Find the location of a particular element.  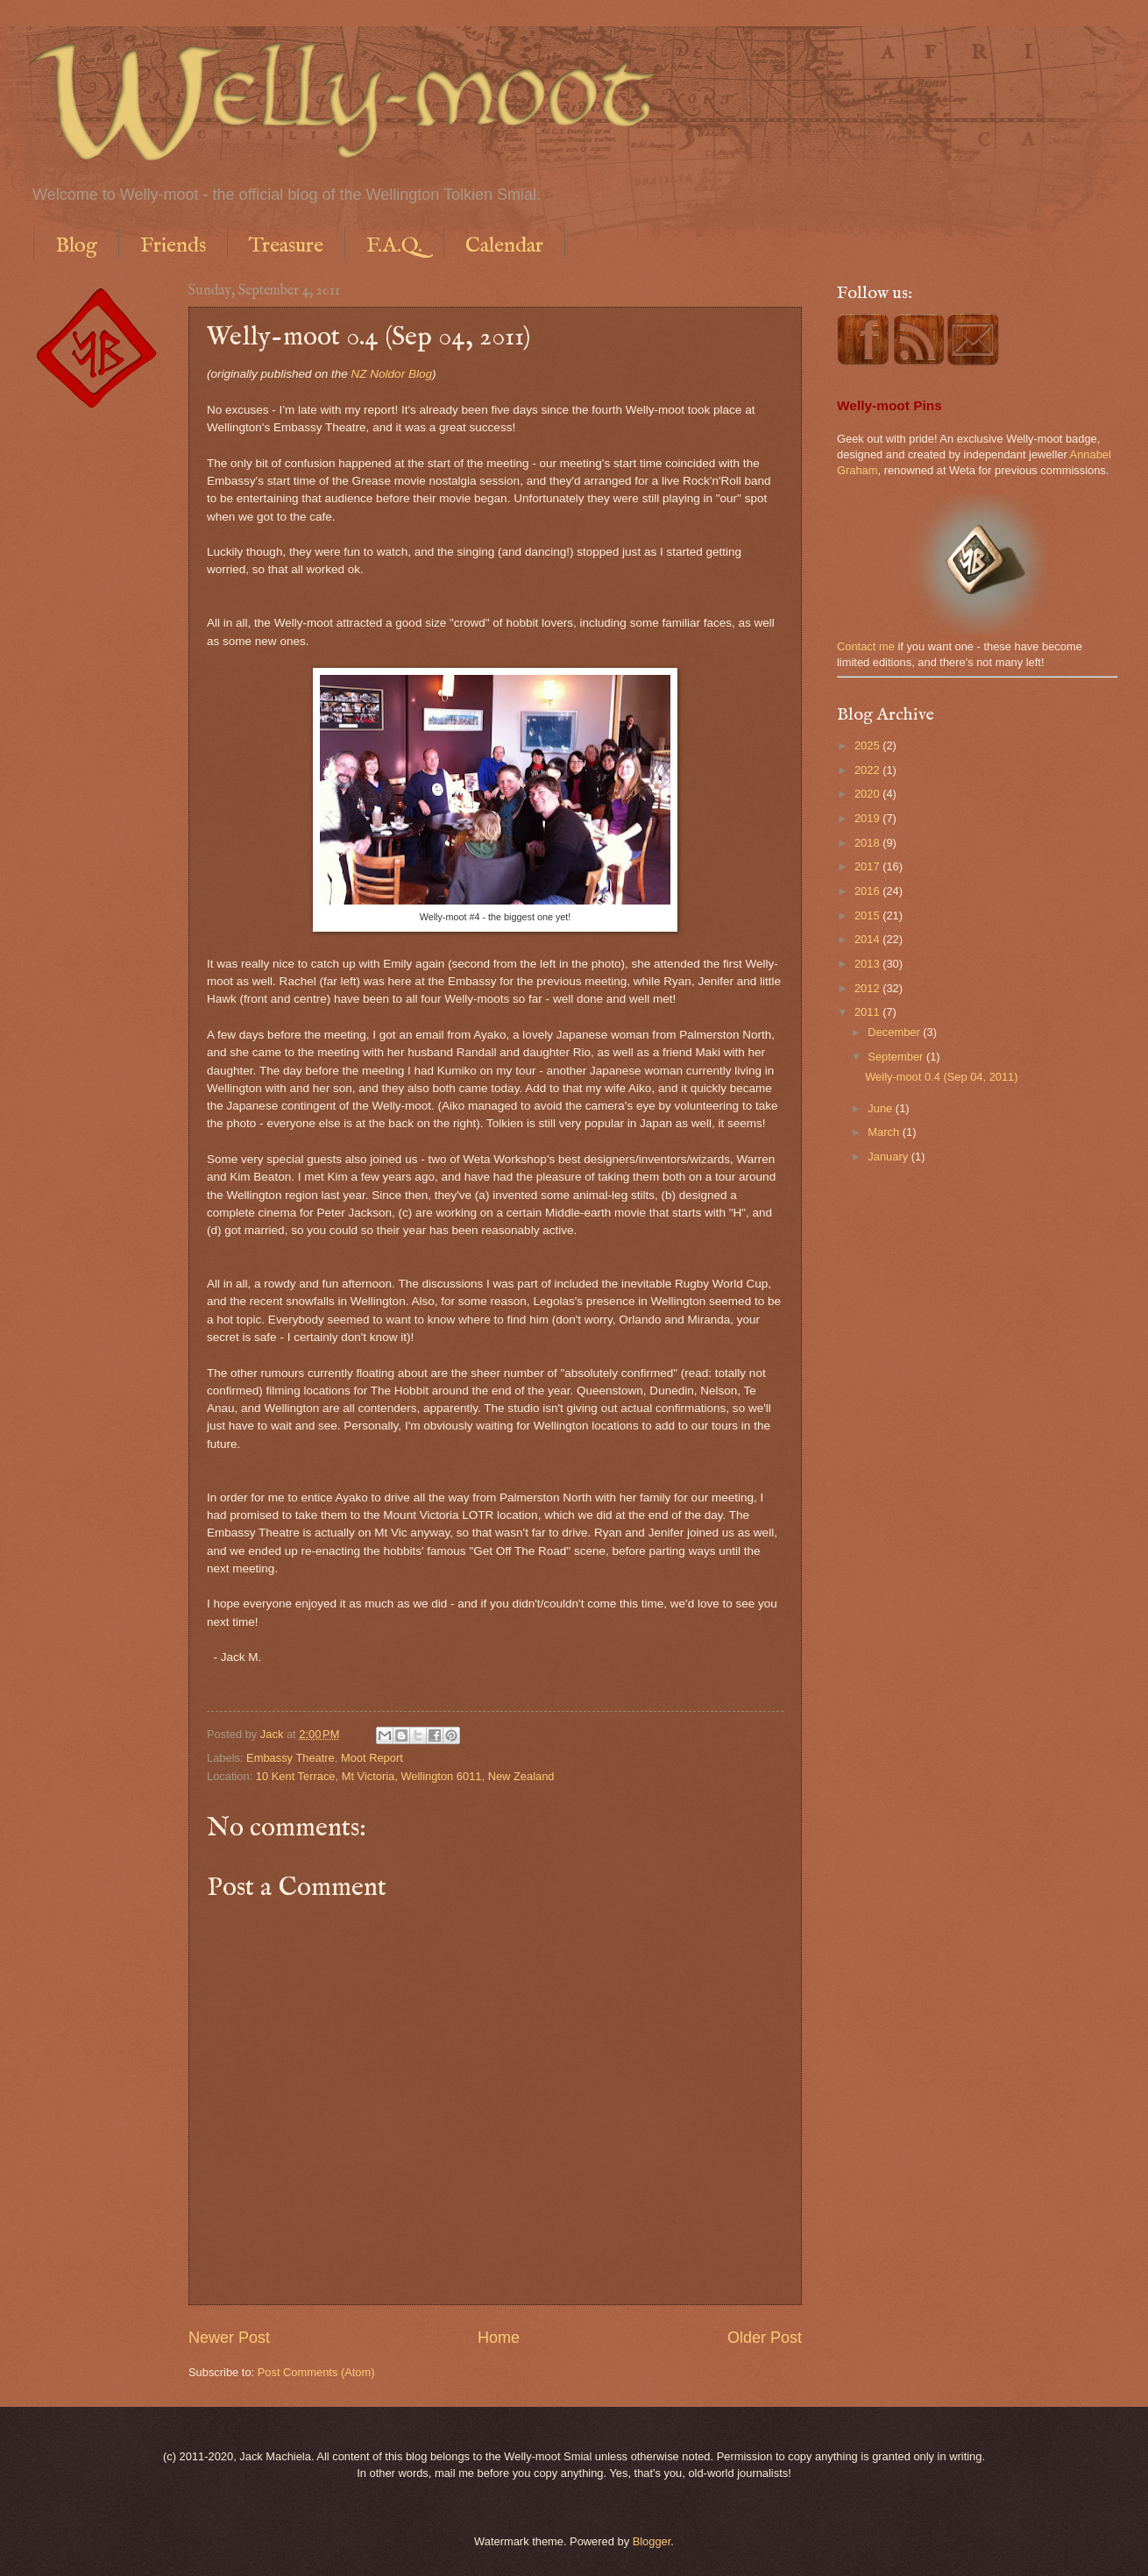

June is located at coordinates (882, 1108).